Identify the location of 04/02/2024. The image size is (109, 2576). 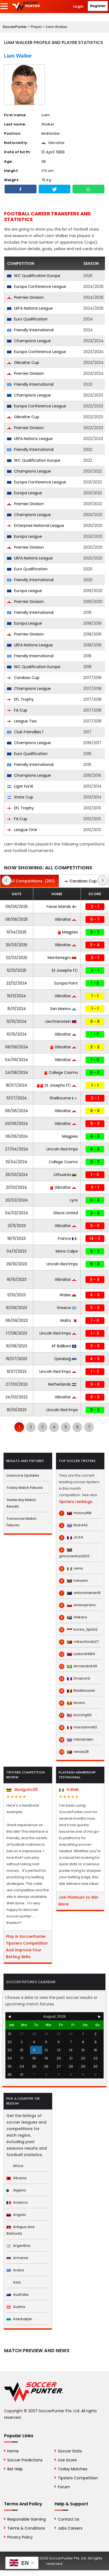
(16, 1213).